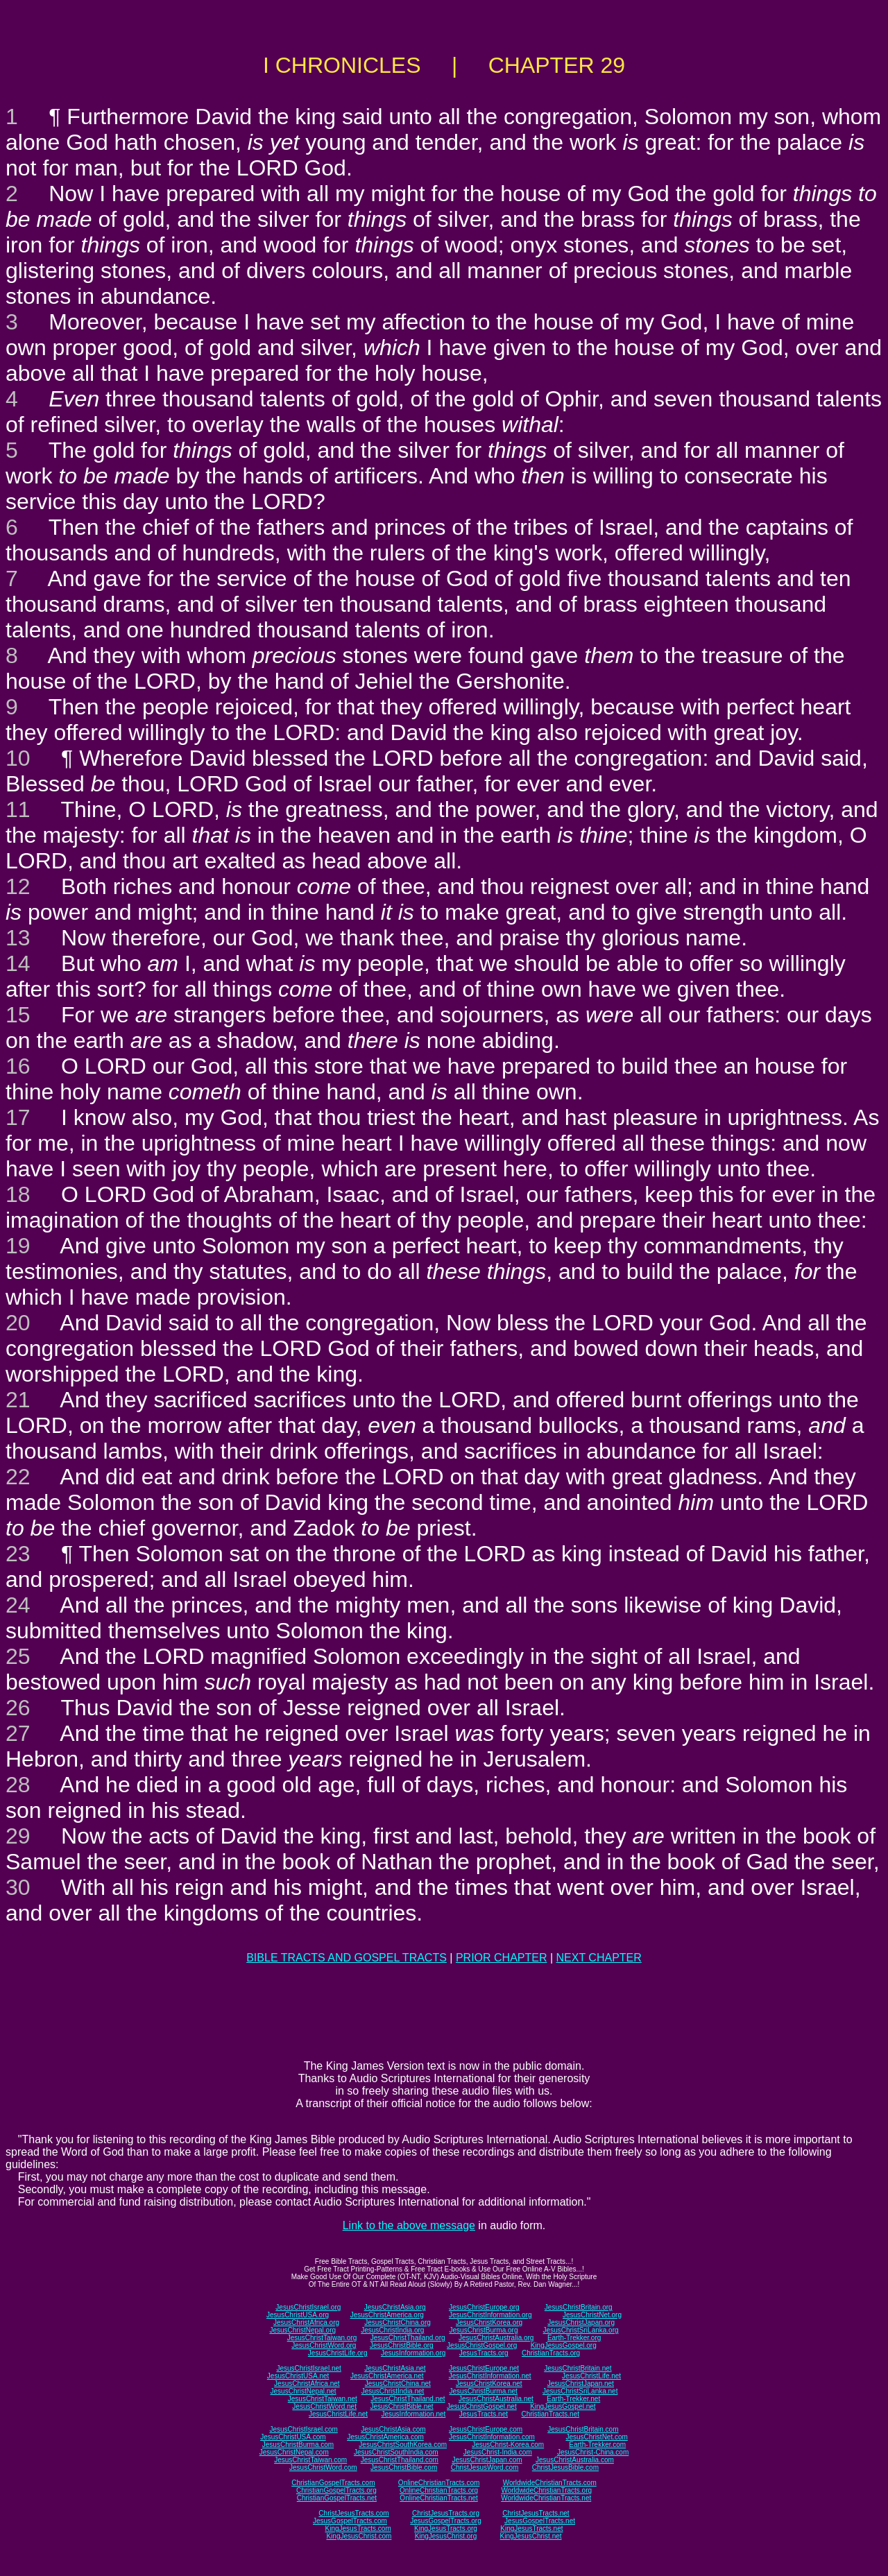 The width and height of the screenshot is (888, 2576). What do you see at coordinates (496, 2338) in the screenshot?
I see `JesusChristAustralia.org` at bounding box center [496, 2338].